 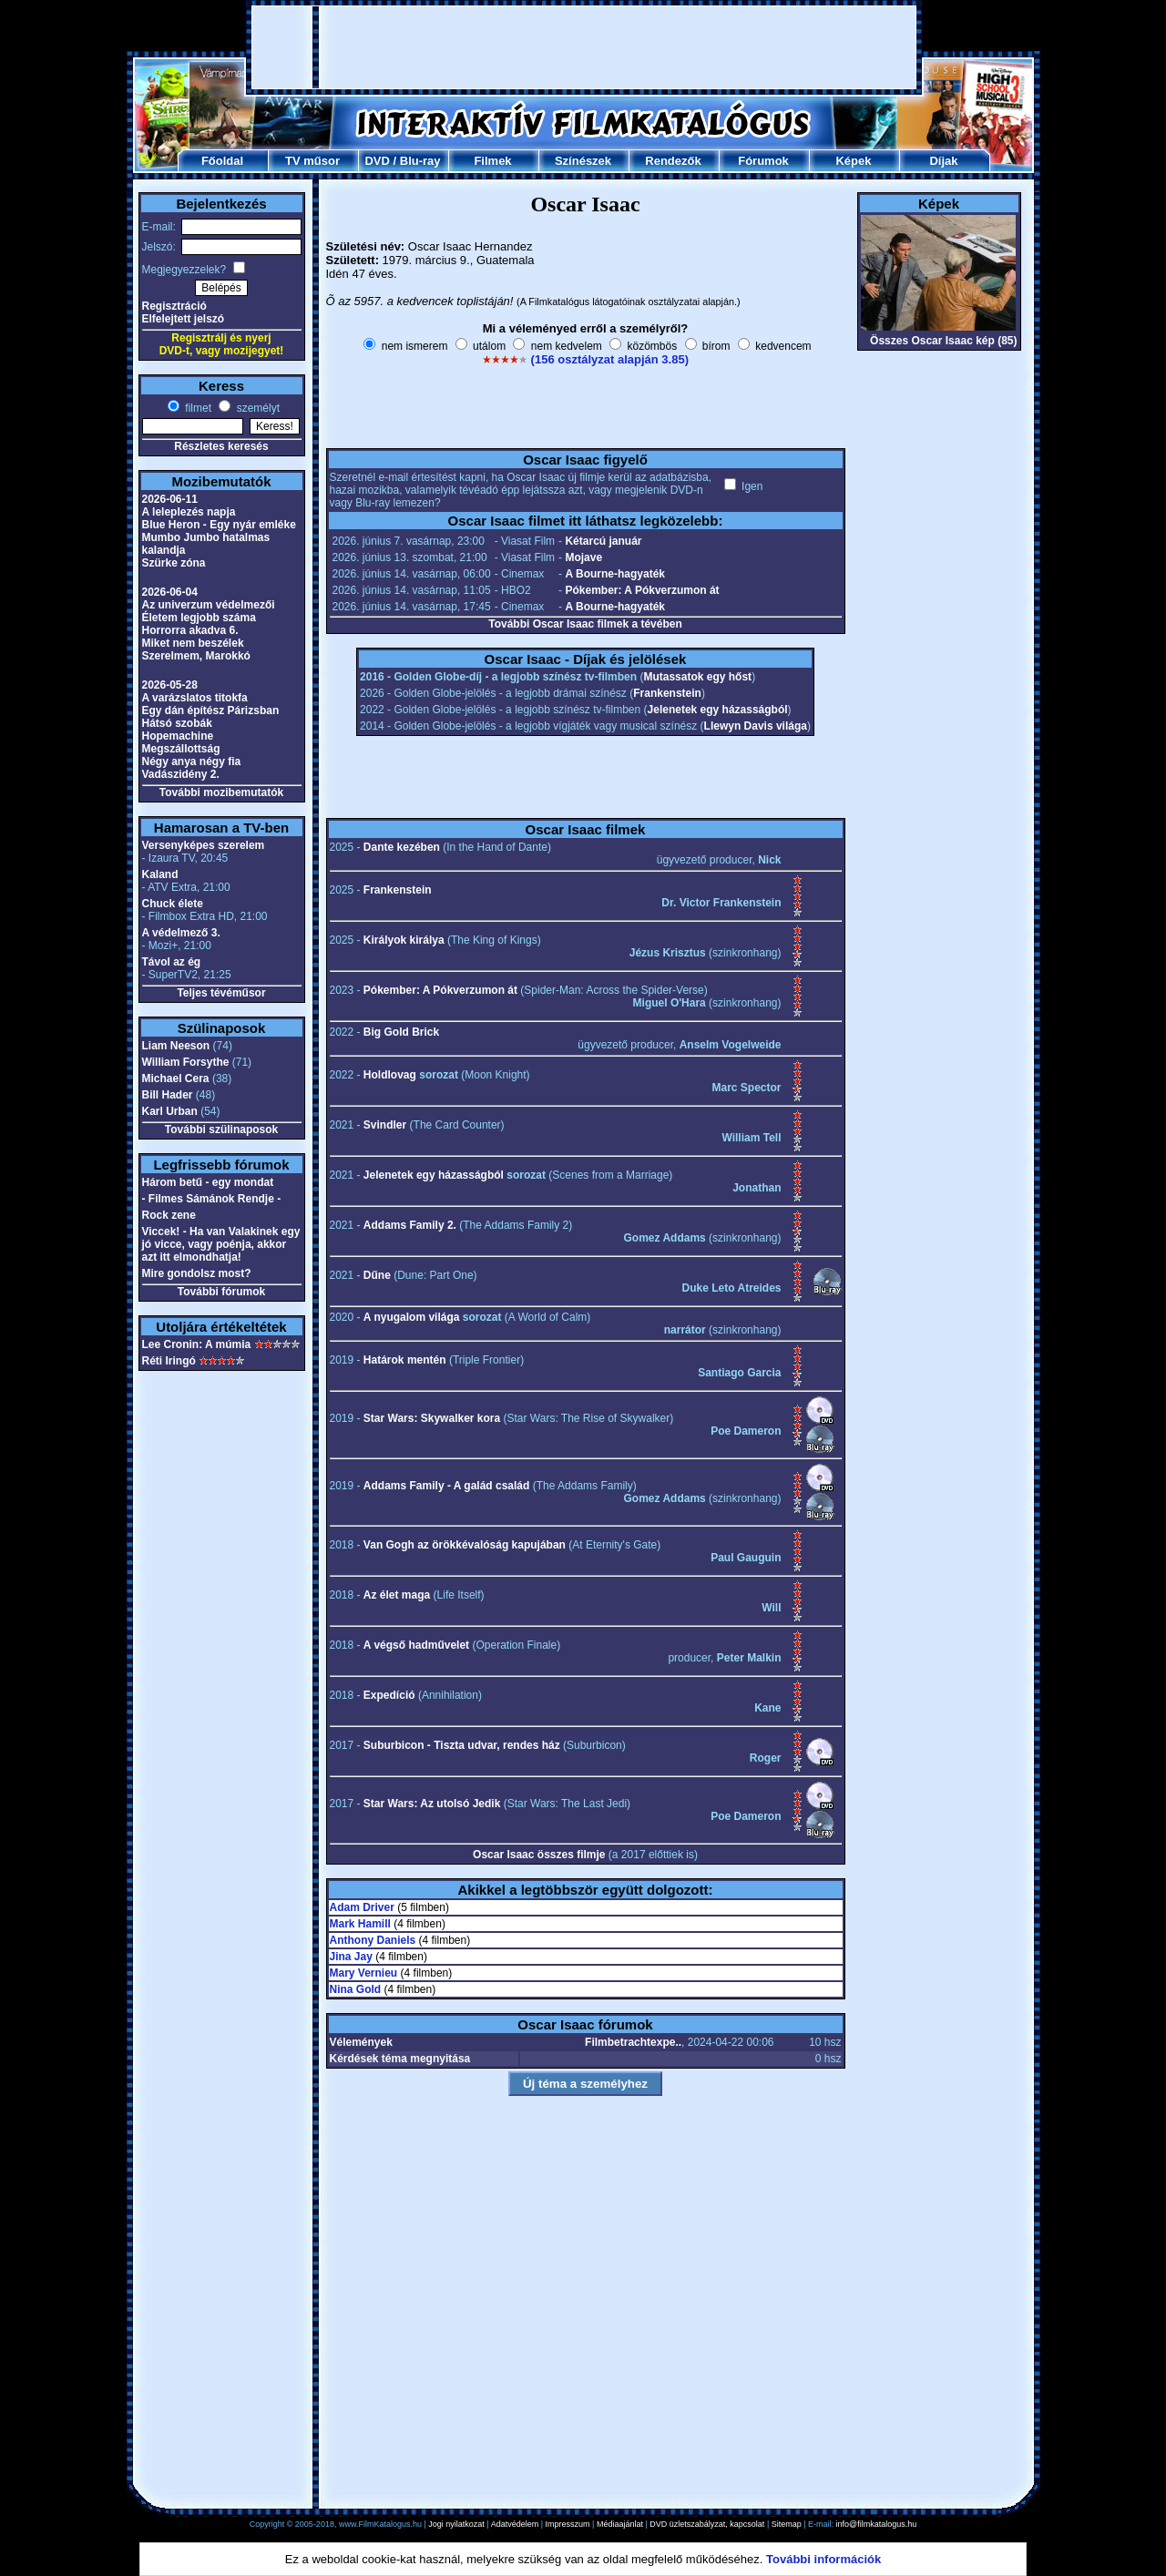 What do you see at coordinates (222, 161) in the screenshot?
I see `Főoldal` at bounding box center [222, 161].